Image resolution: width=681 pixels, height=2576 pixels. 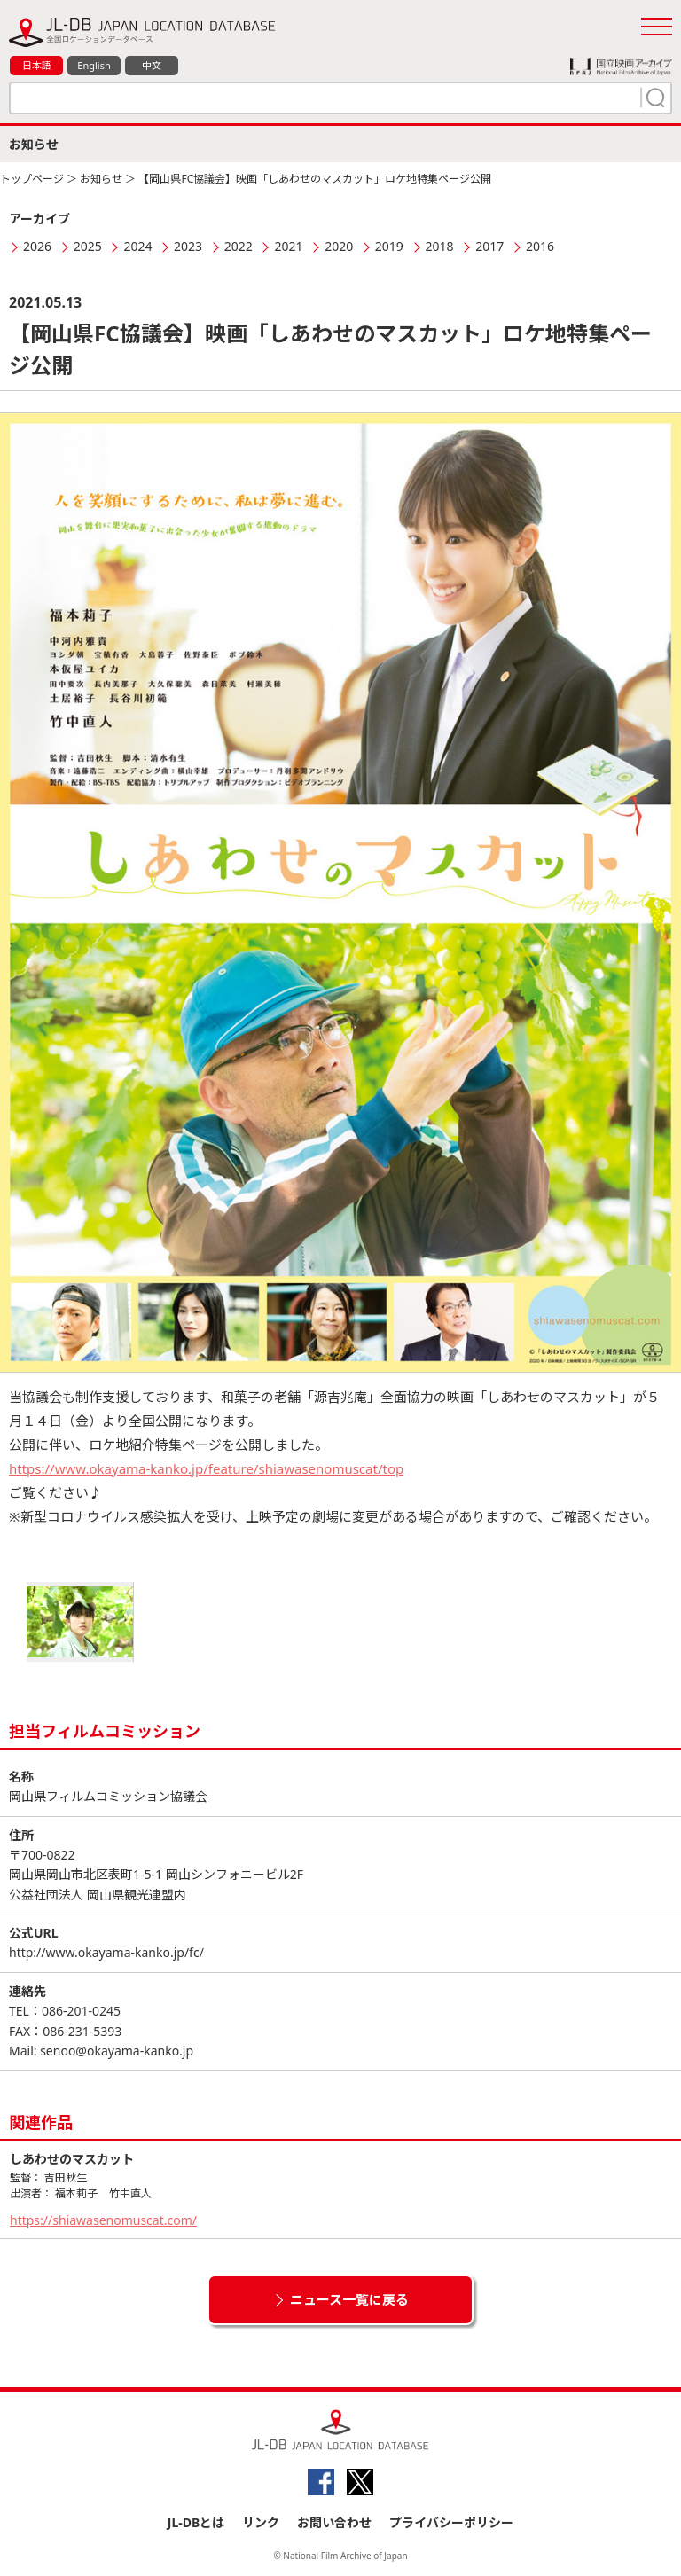 I want to click on 2020, so click(x=339, y=246).